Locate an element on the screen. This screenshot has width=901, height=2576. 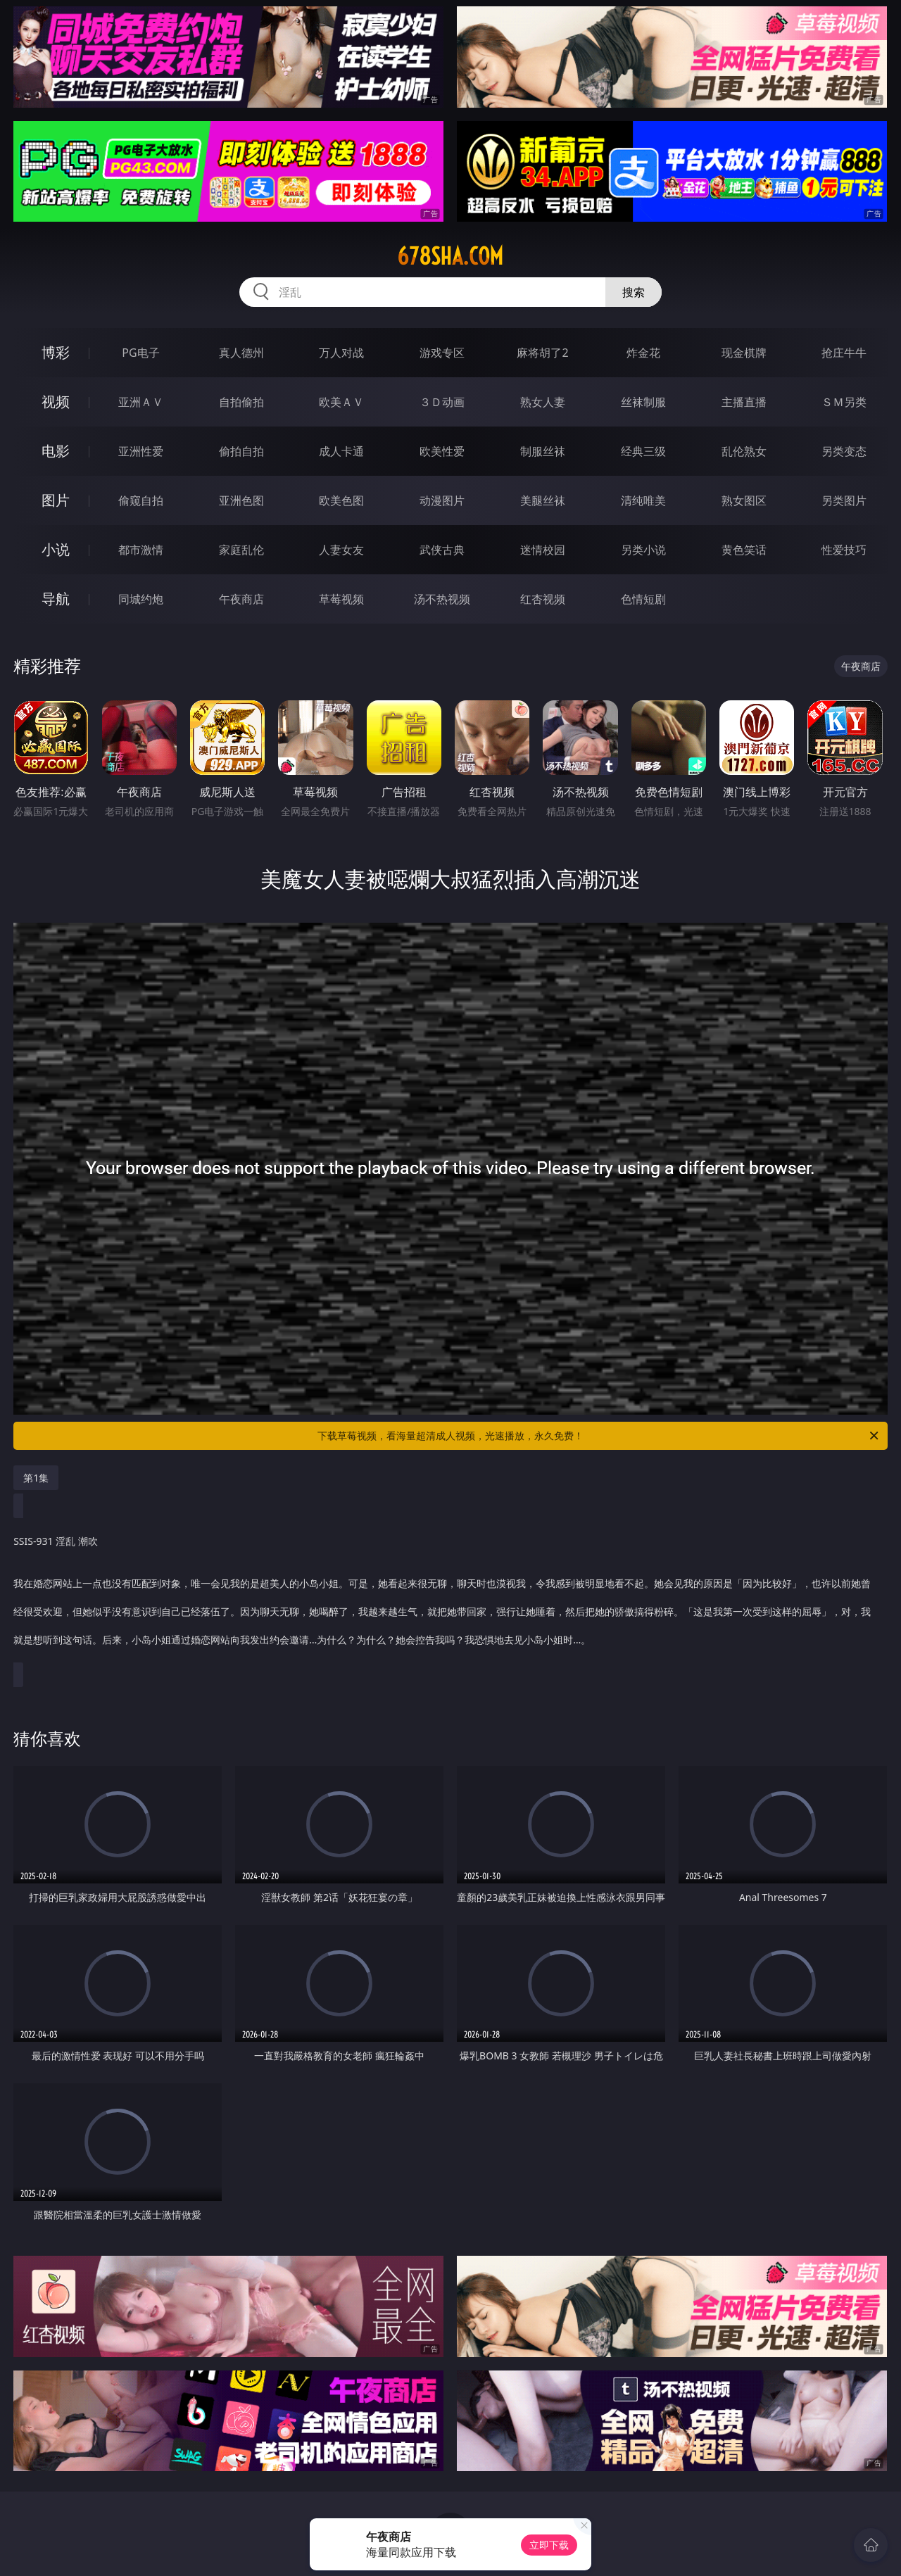
都市激情 is located at coordinates (140, 549).